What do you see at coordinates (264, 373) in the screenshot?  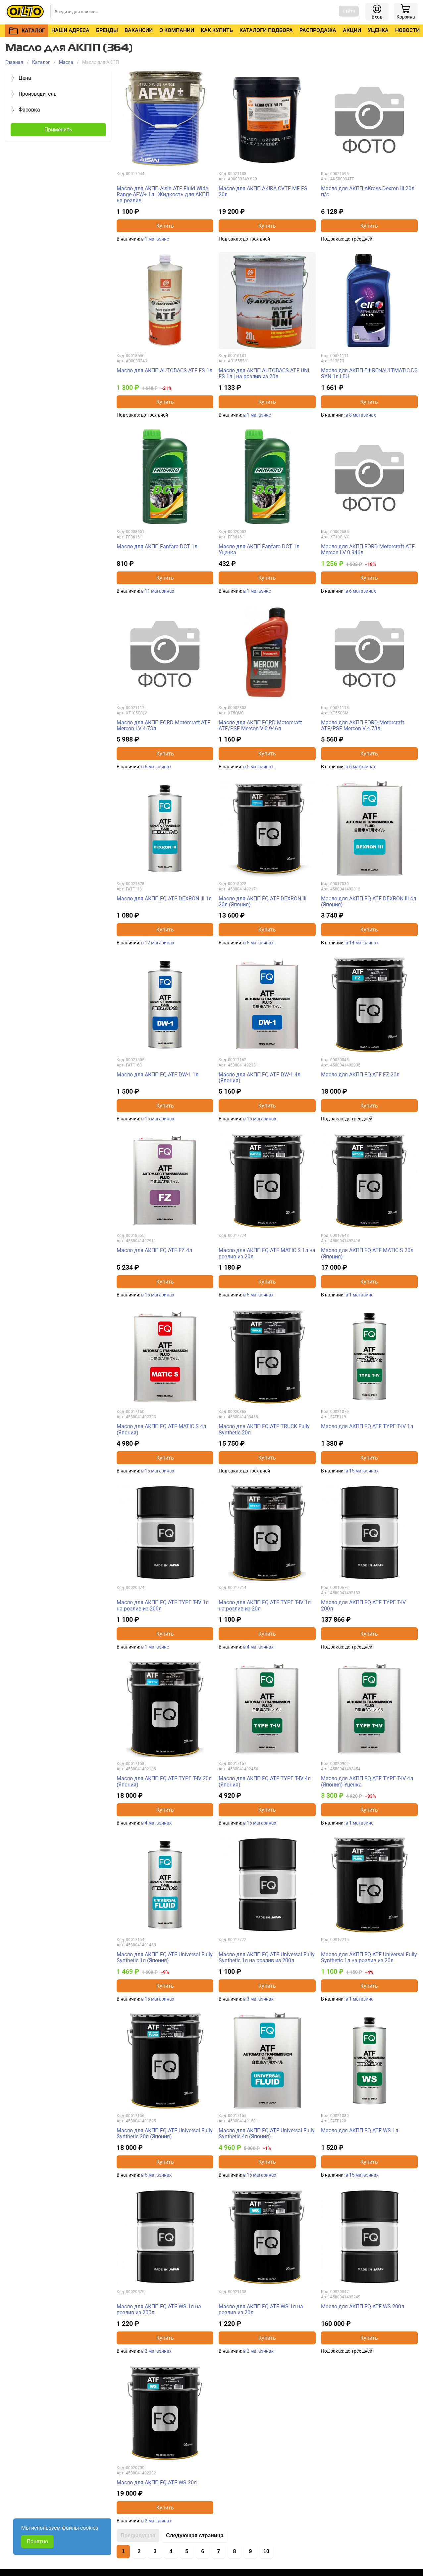 I see `Масло для АКПП AUTOBACS ATF UNI FS 1л | на розлив из 20л` at bounding box center [264, 373].